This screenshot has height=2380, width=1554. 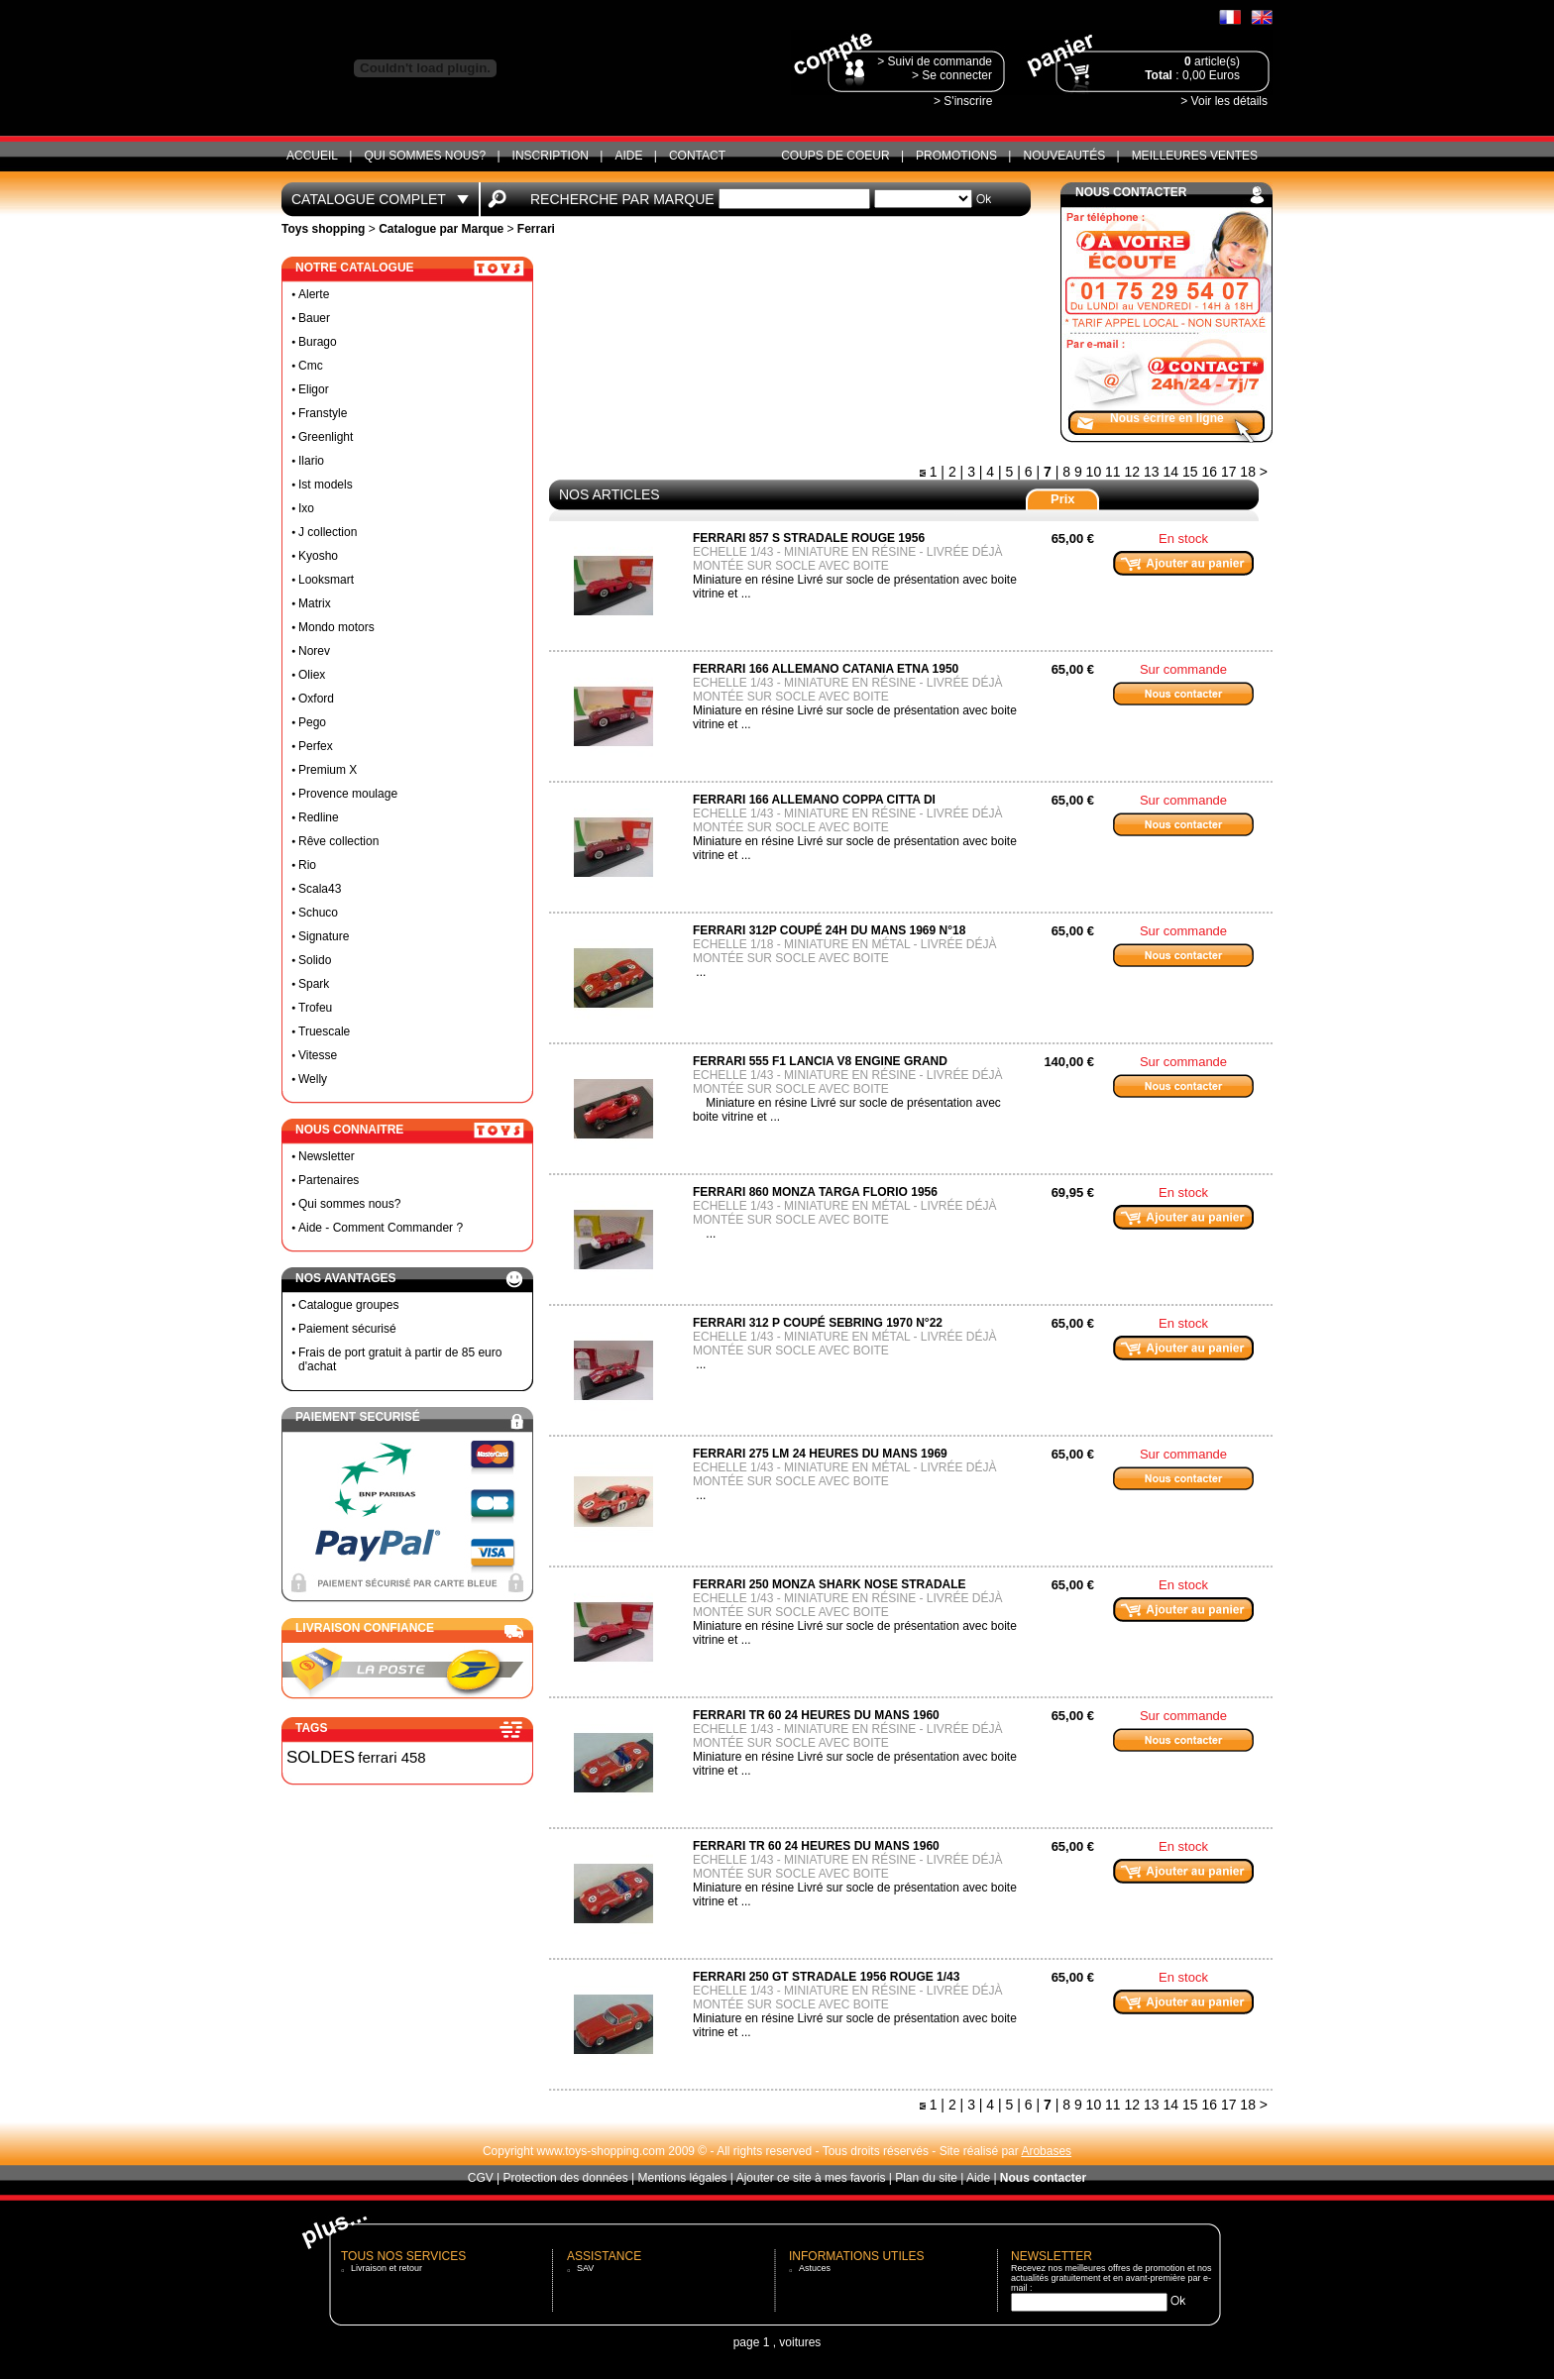 I want to click on Redline, so click(x=318, y=817).